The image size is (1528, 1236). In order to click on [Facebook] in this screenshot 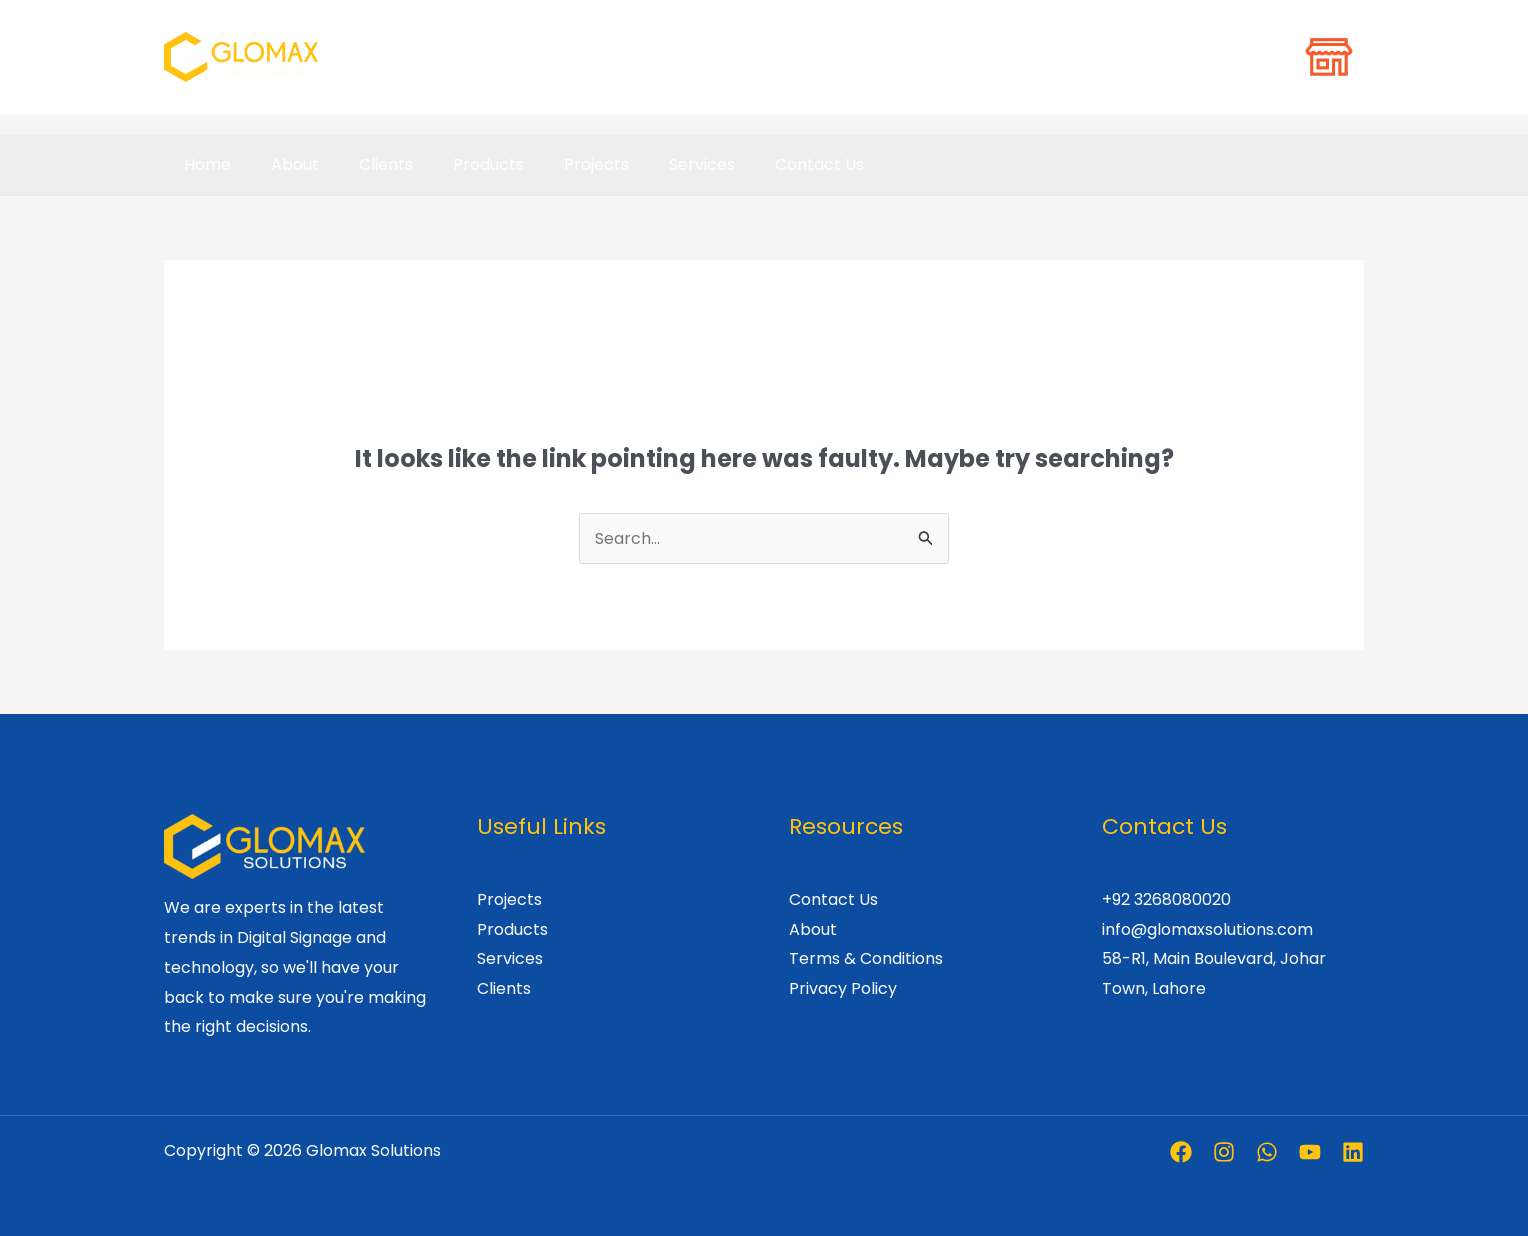, I will do `click(1181, 1152)`.